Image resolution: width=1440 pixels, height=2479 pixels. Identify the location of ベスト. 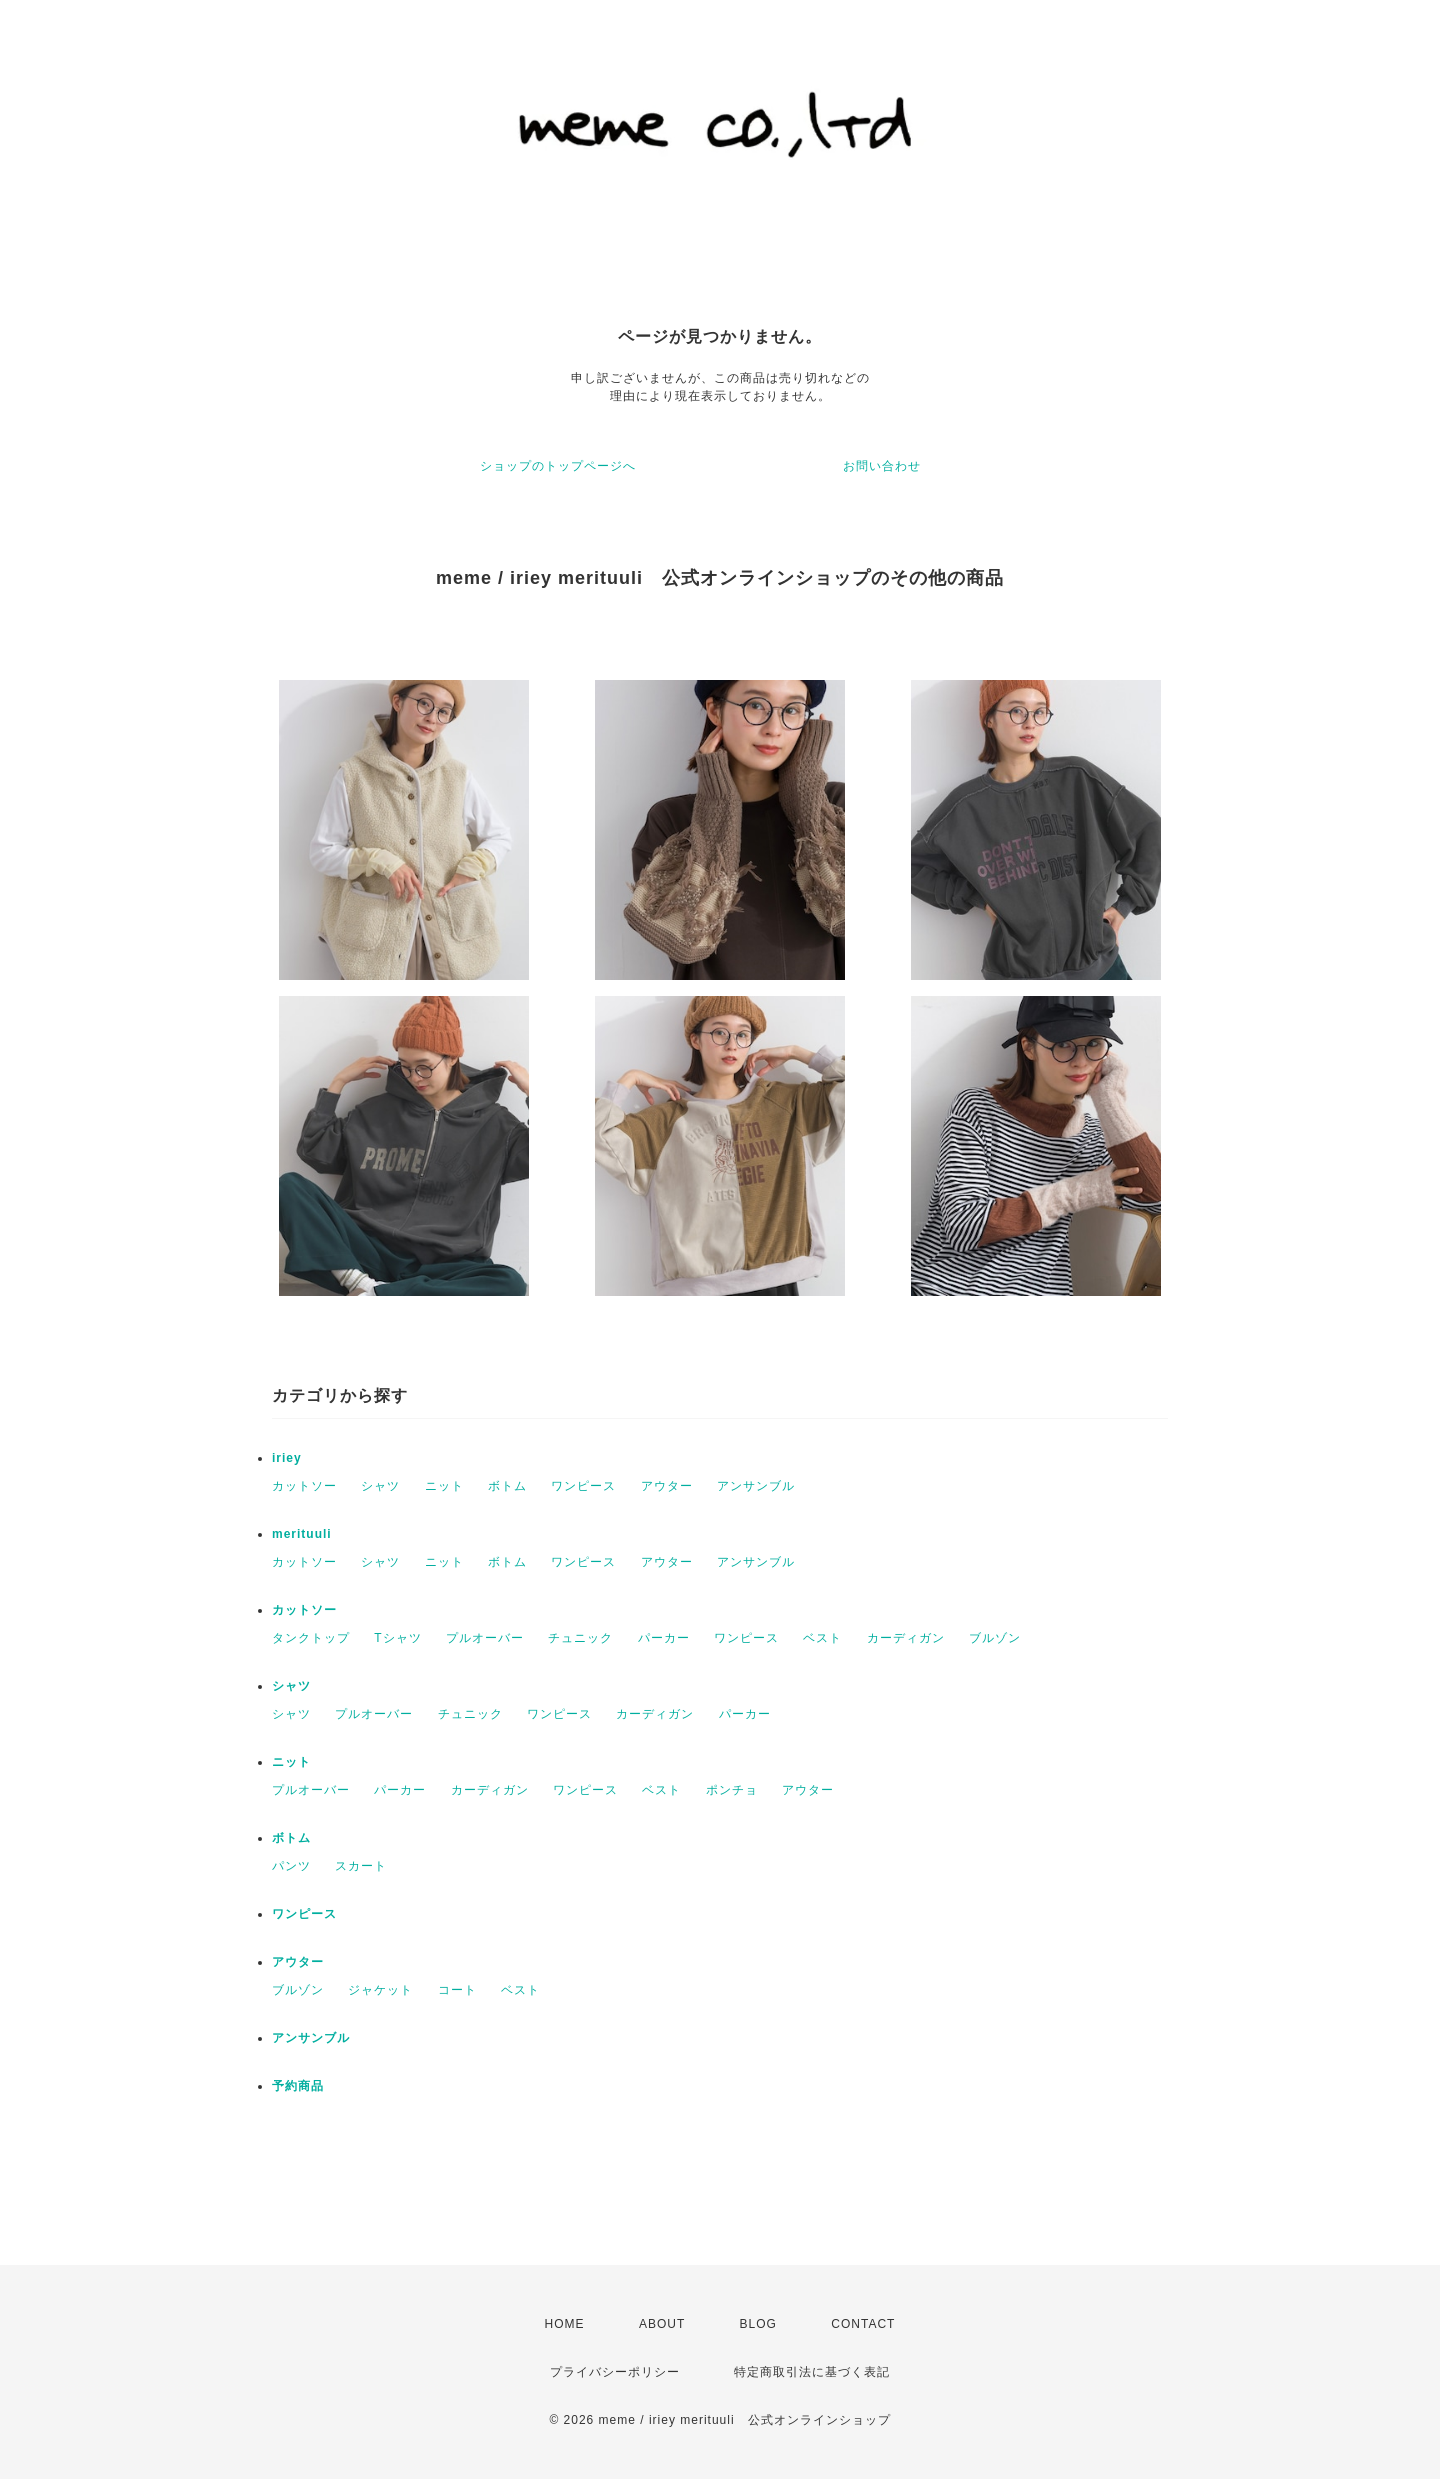
(822, 1638).